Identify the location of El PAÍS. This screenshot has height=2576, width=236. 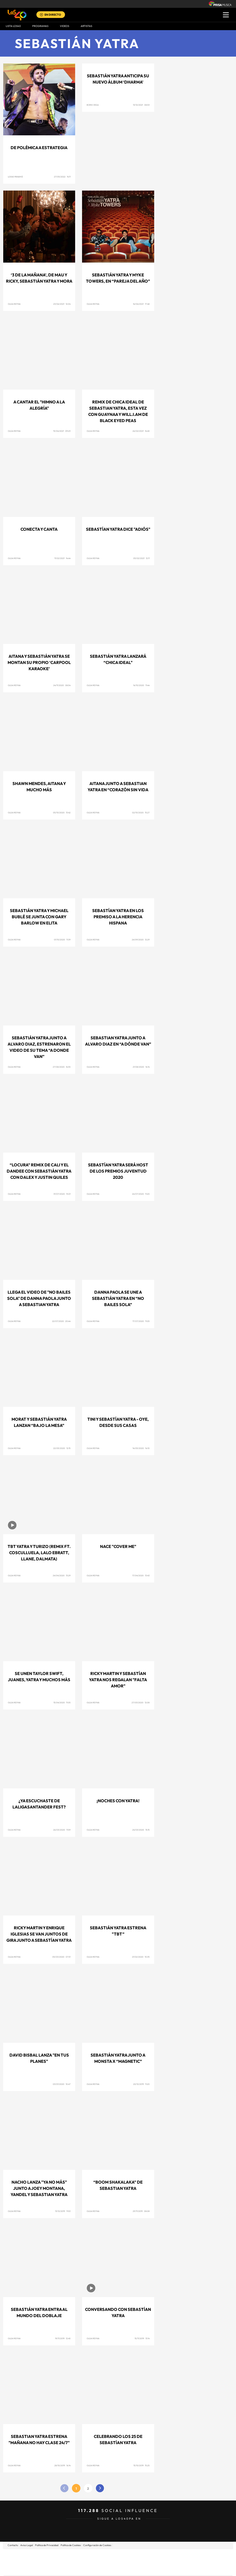
(65, 2555).